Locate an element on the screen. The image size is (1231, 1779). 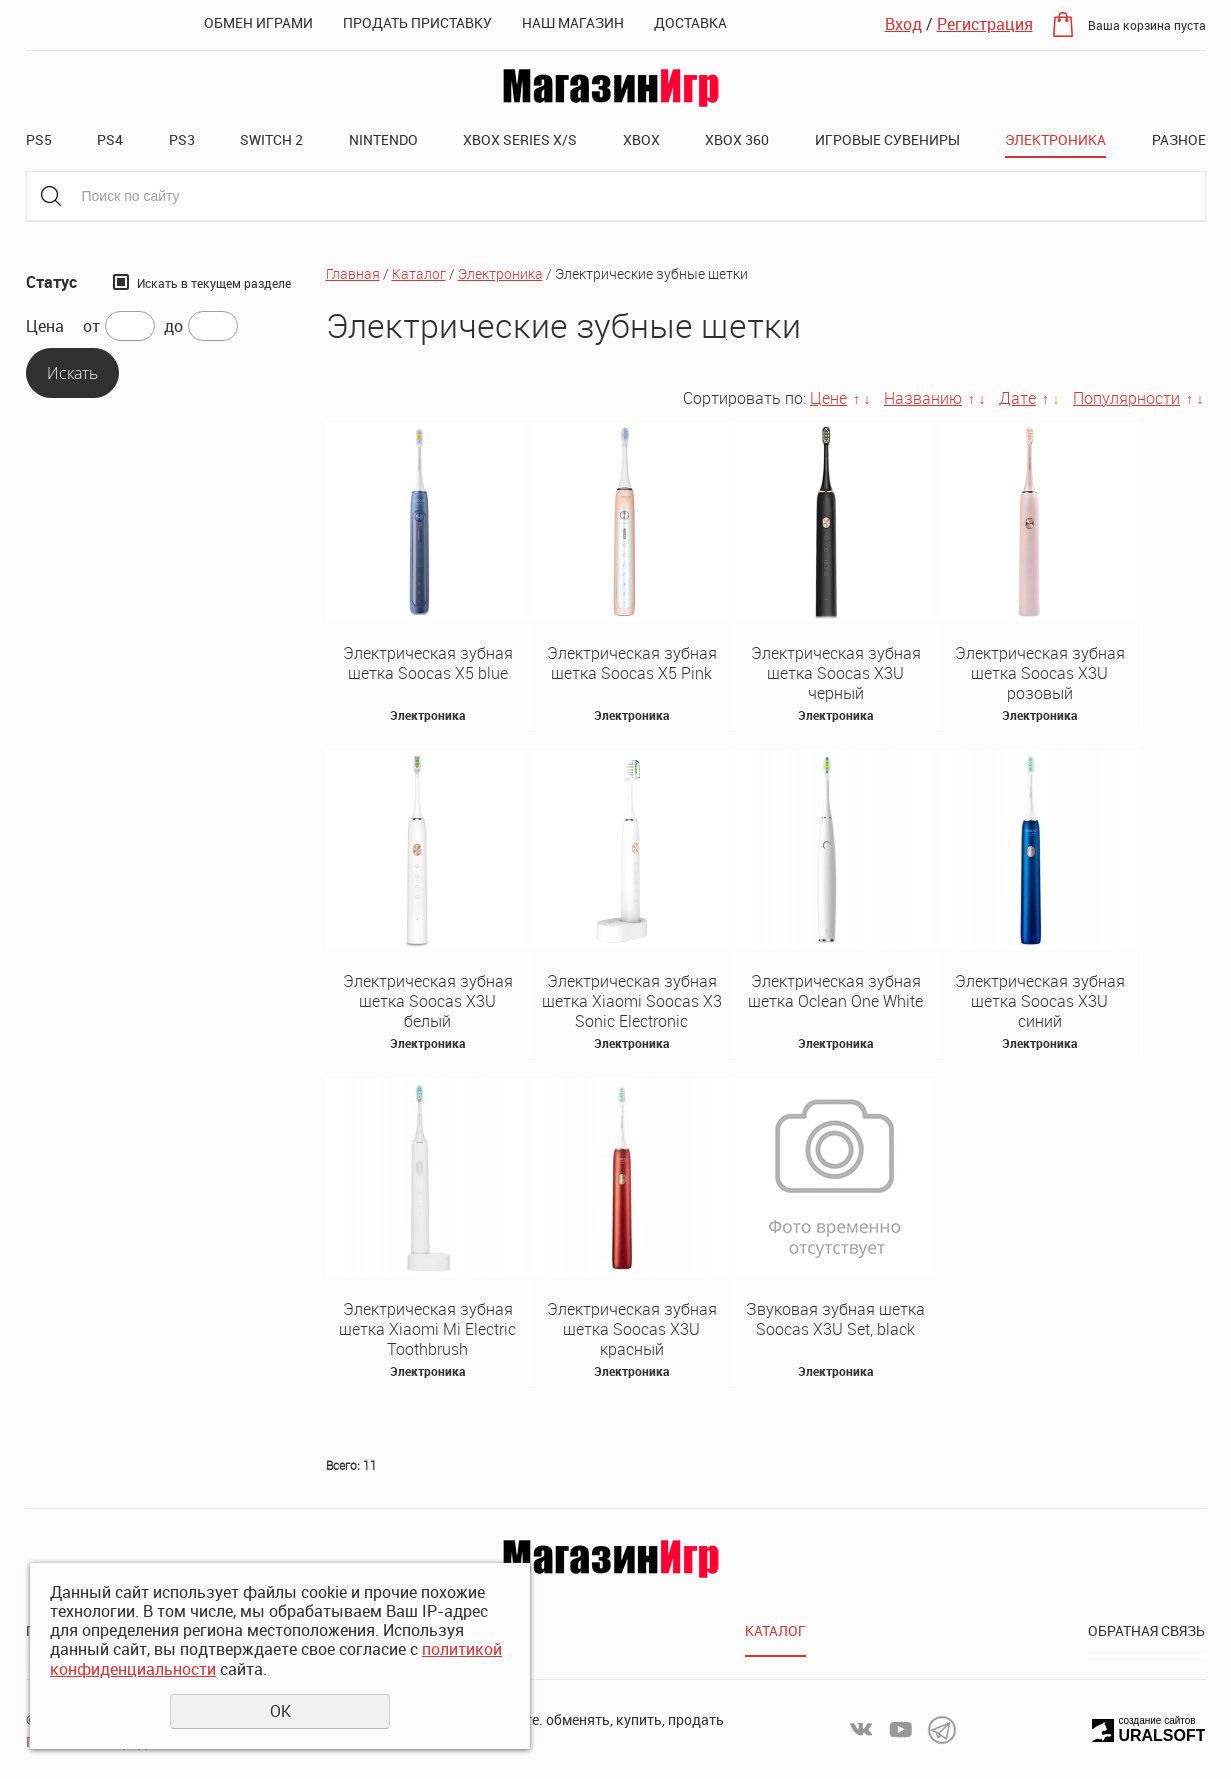
Обмен играми is located at coordinates (258, 22).